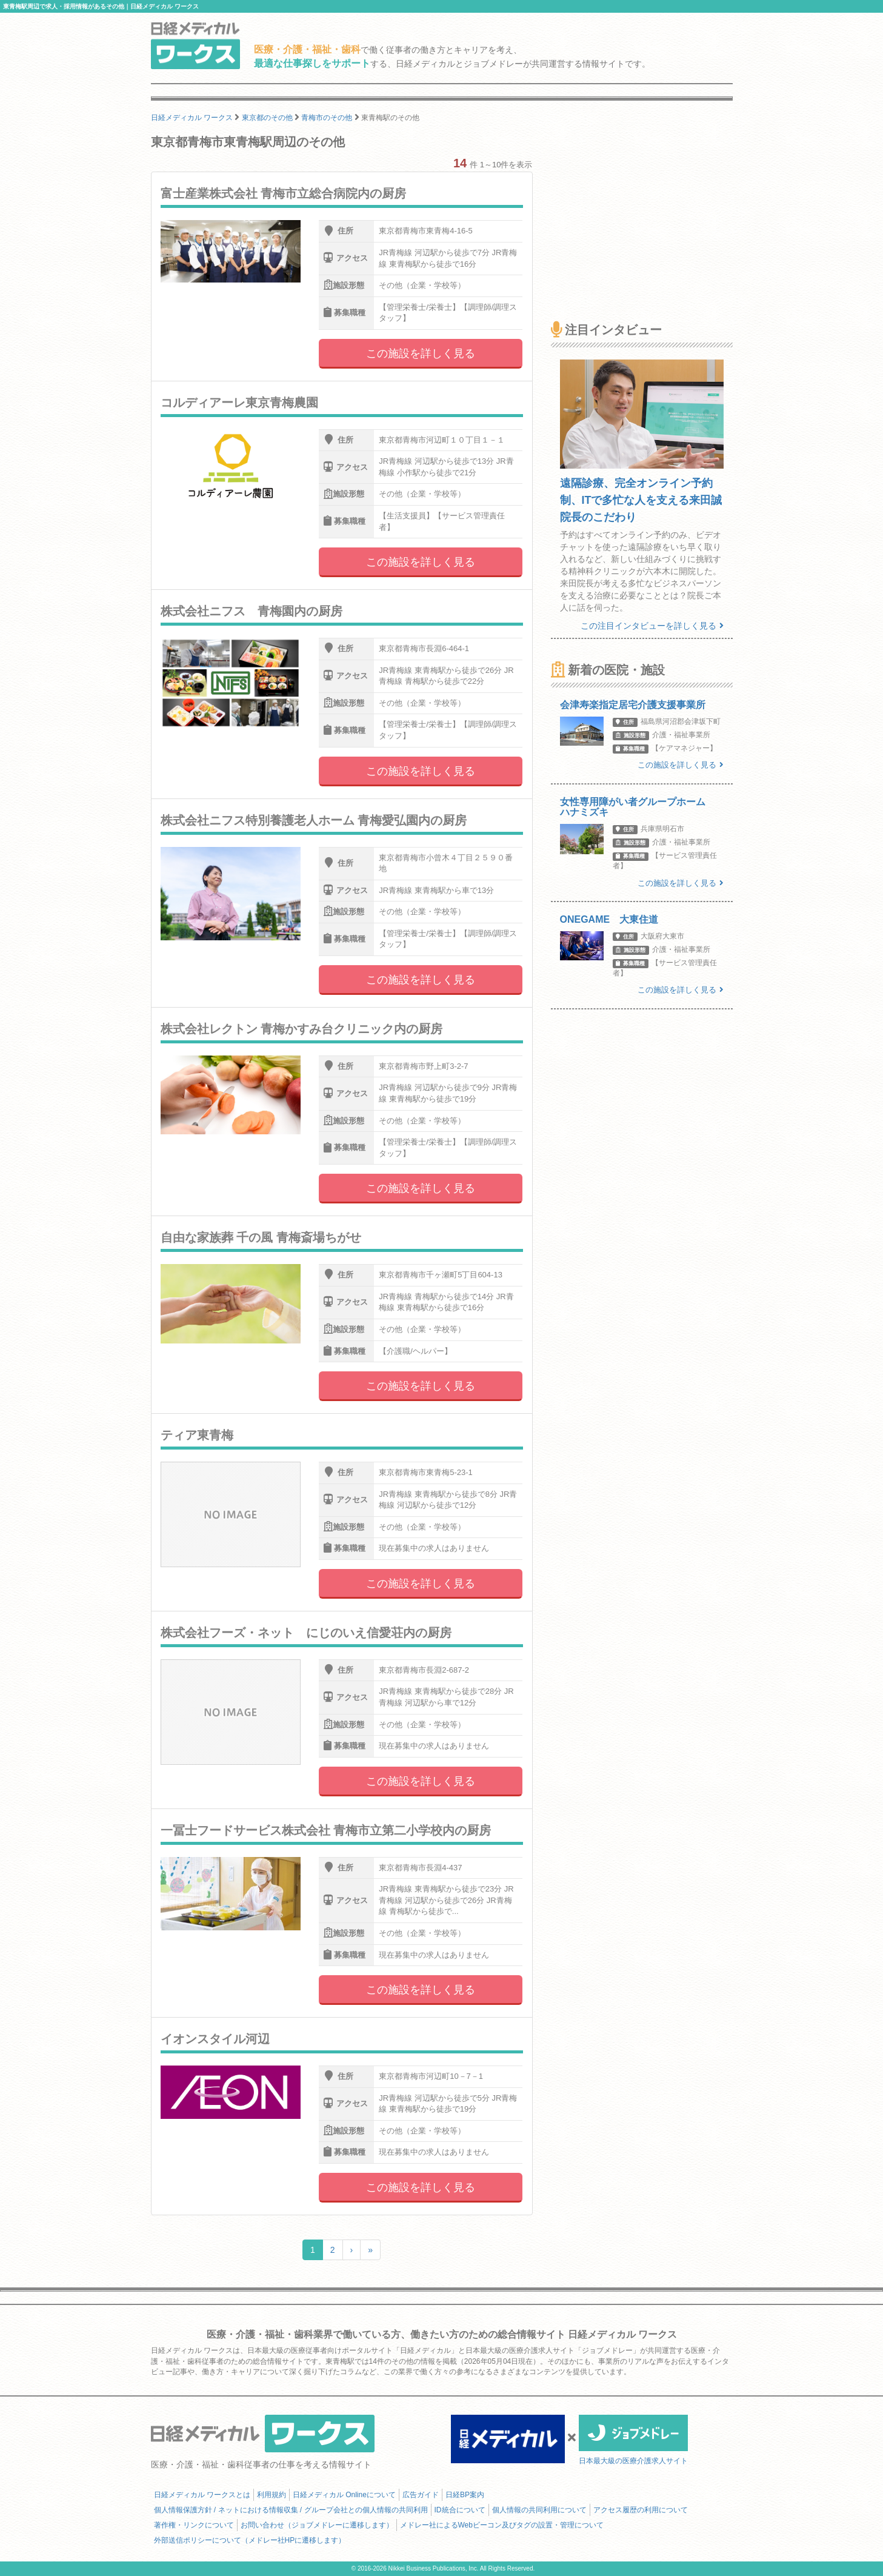  What do you see at coordinates (464, 2495) in the screenshot?
I see `日経BP案内` at bounding box center [464, 2495].